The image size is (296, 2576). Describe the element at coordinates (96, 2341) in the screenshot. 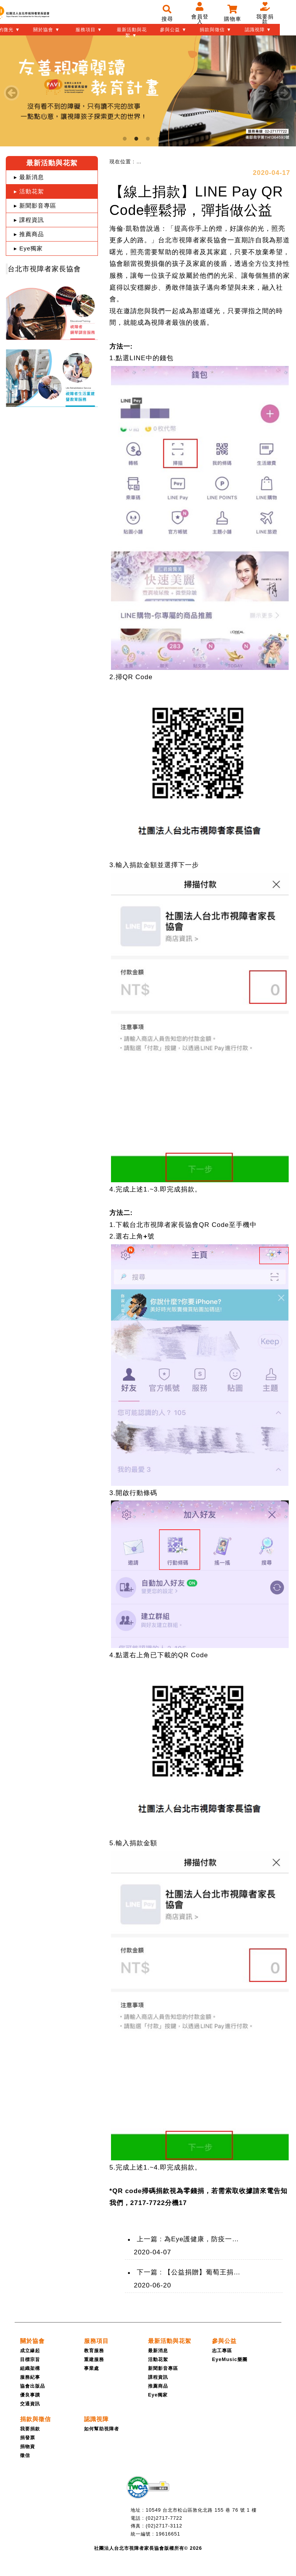

I see `[服務項目]` at that location.